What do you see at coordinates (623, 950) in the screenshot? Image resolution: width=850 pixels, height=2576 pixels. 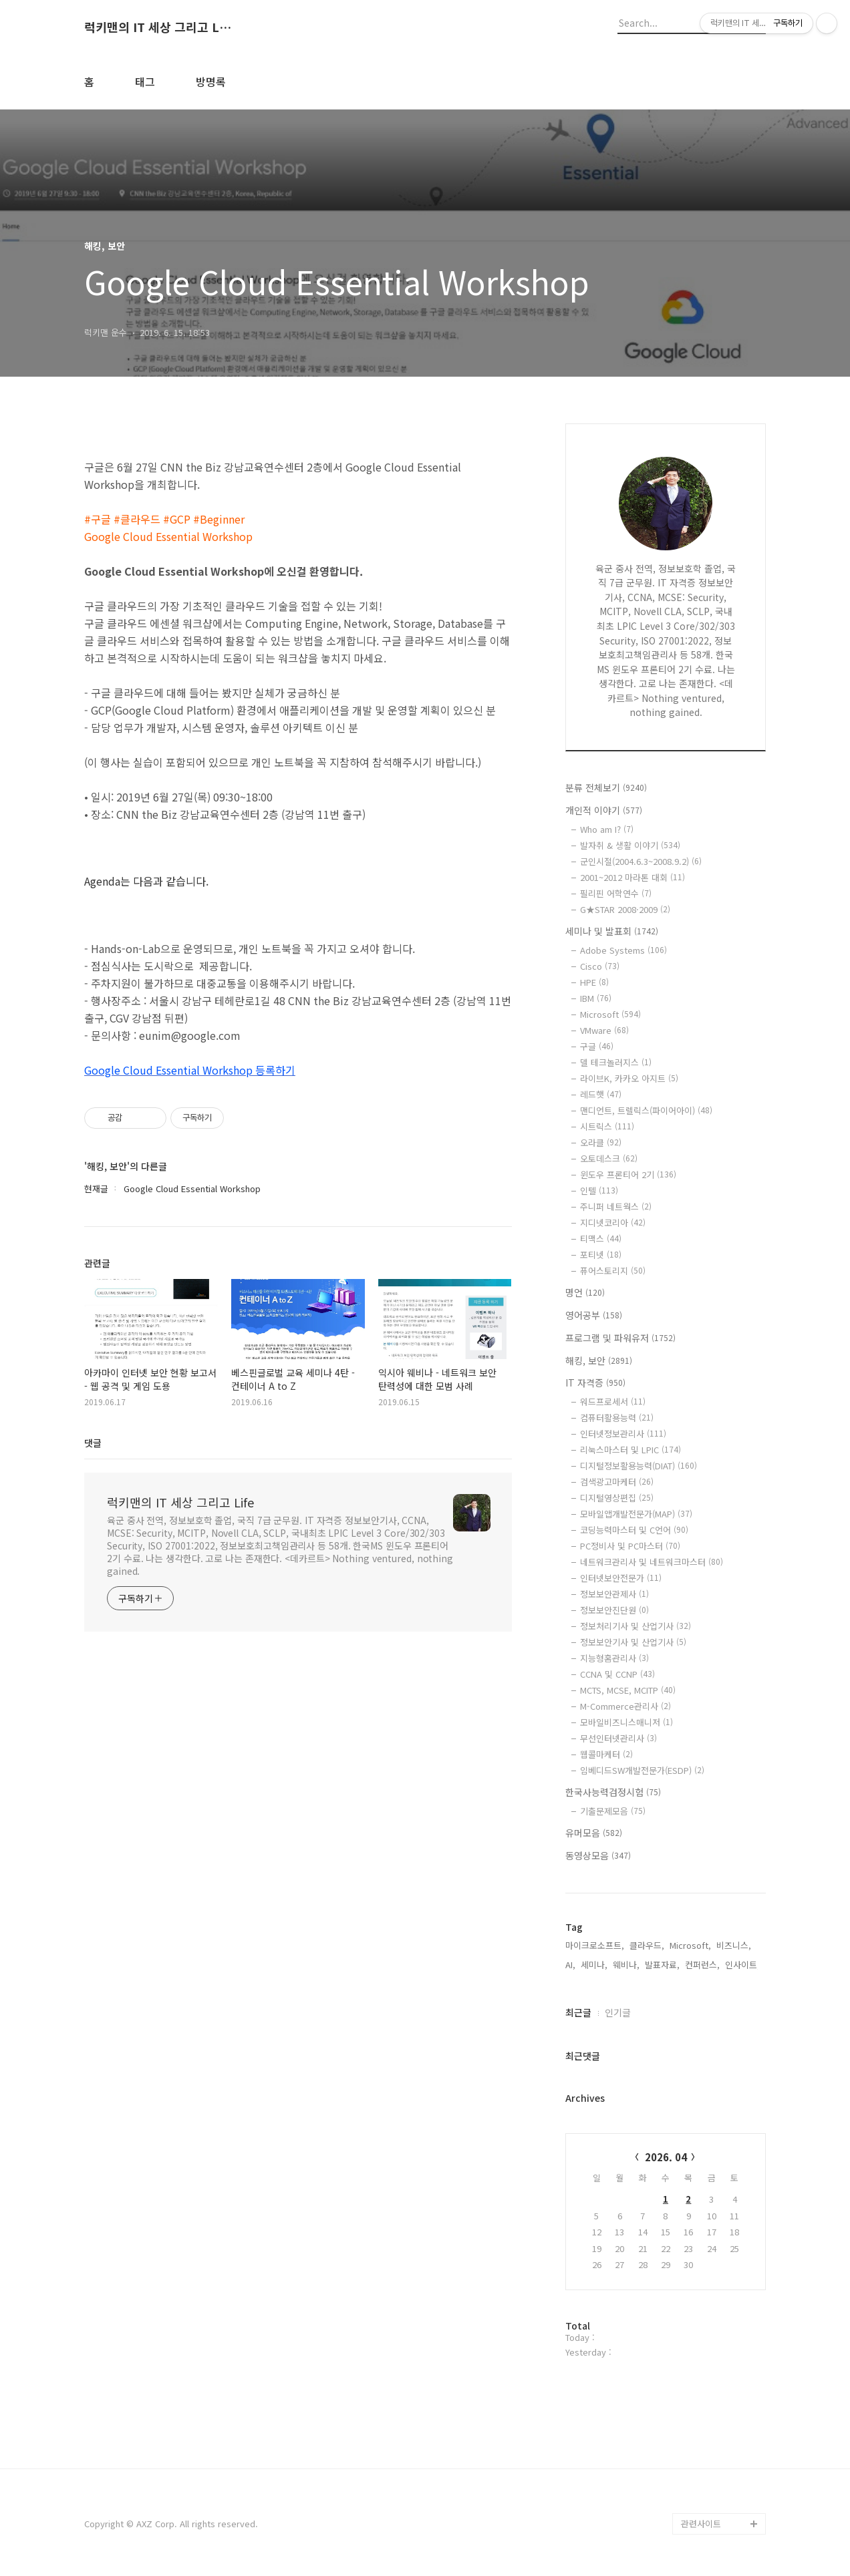 I see `Adobe Systems` at bounding box center [623, 950].